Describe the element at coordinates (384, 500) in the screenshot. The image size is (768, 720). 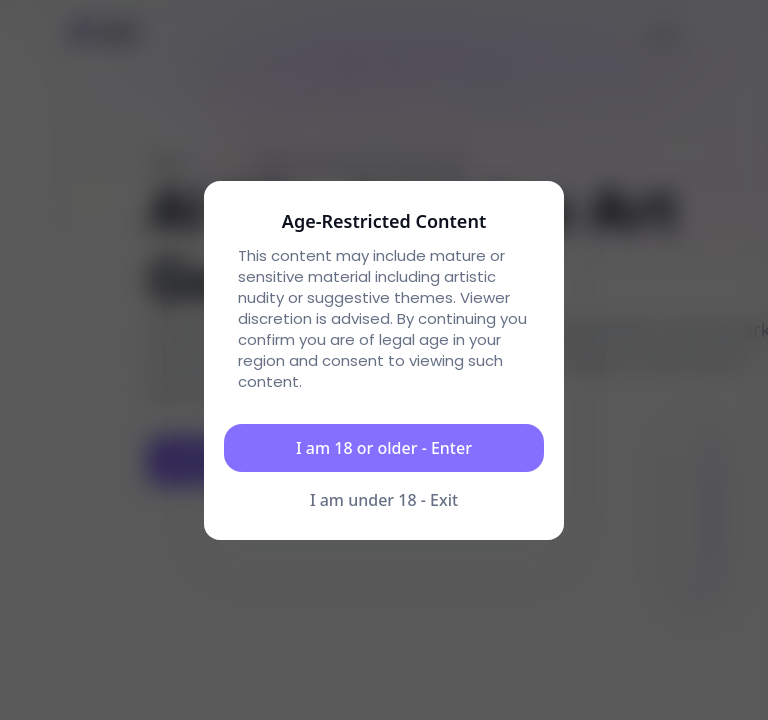
I see `I am under 18 - Exit` at that location.